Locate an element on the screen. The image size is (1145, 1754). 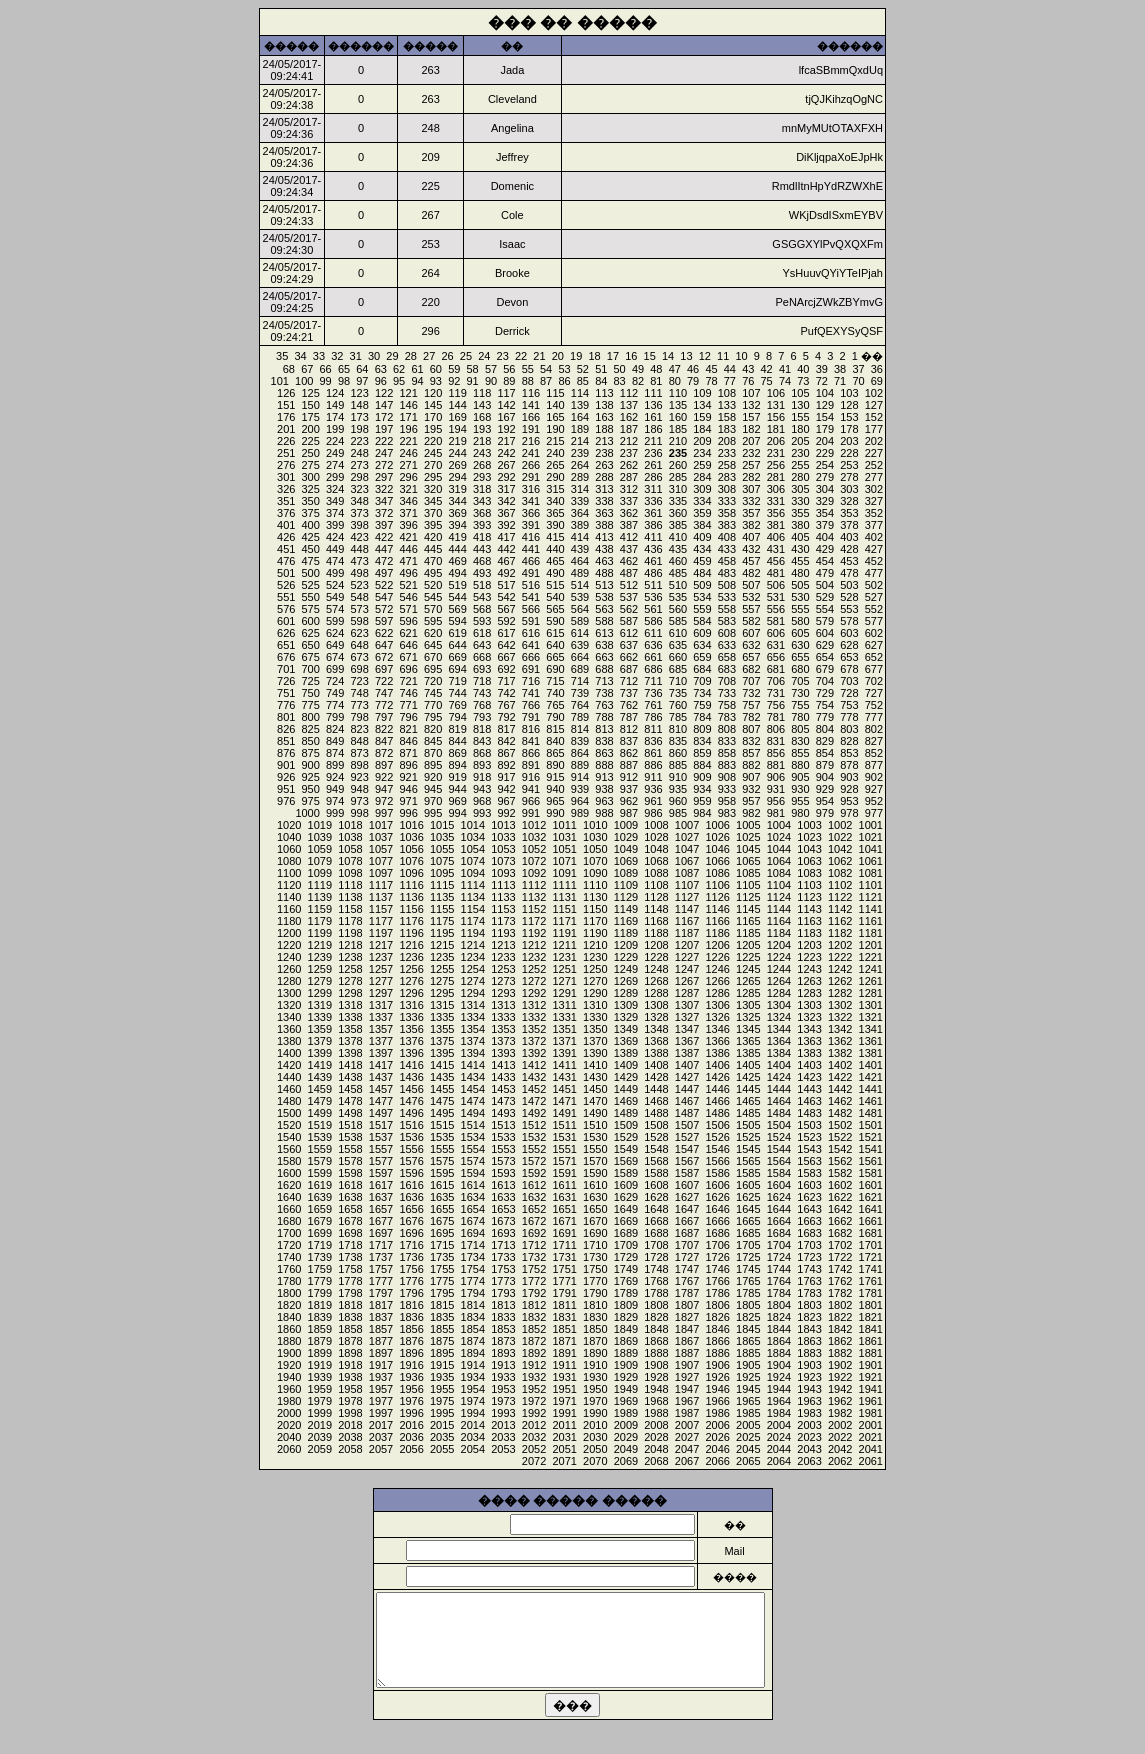
1300 is located at coordinates (289, 993).